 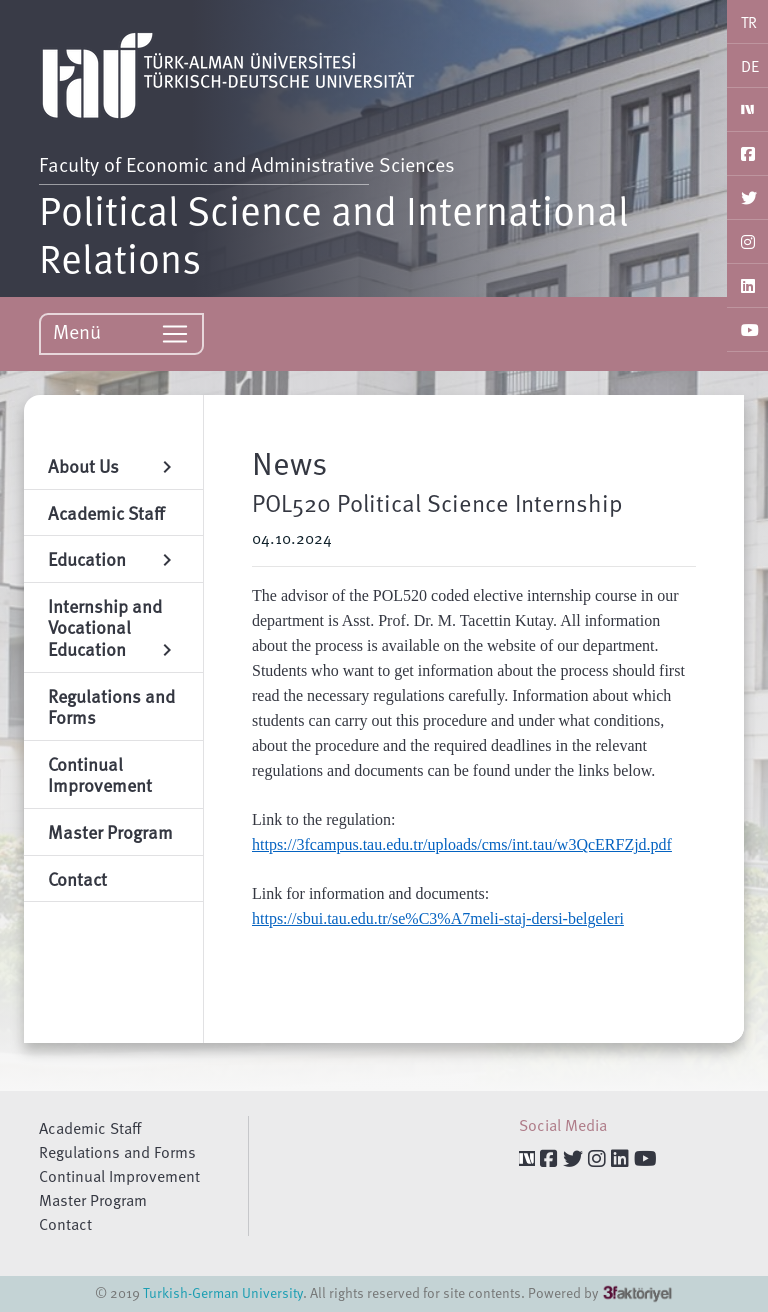 What do you see at coordinates (65, 1224) in the screenshot?
I see `Contact` at bounding box center [65, 1224].